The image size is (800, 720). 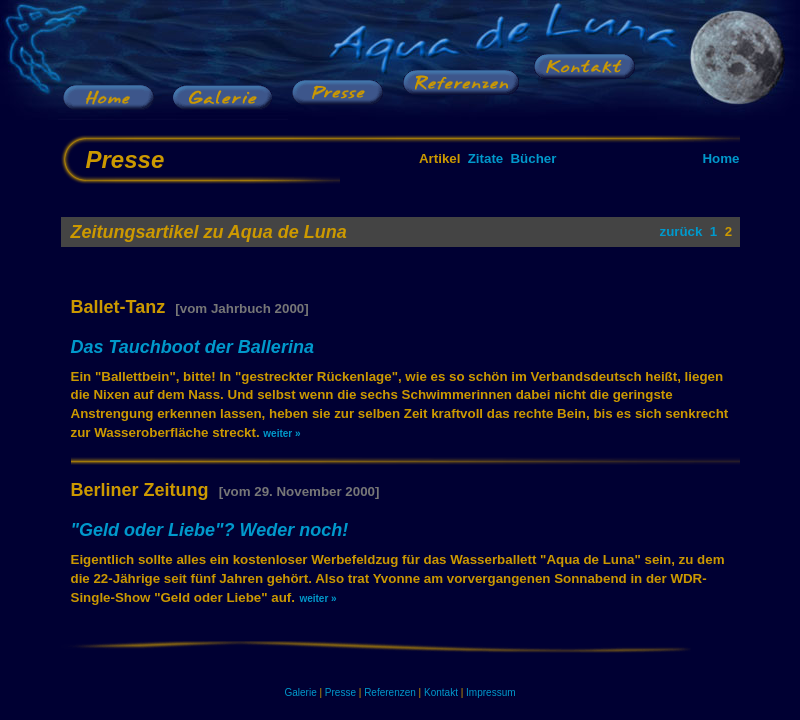 I want to click on Galerie, so click(x=300, y=692).